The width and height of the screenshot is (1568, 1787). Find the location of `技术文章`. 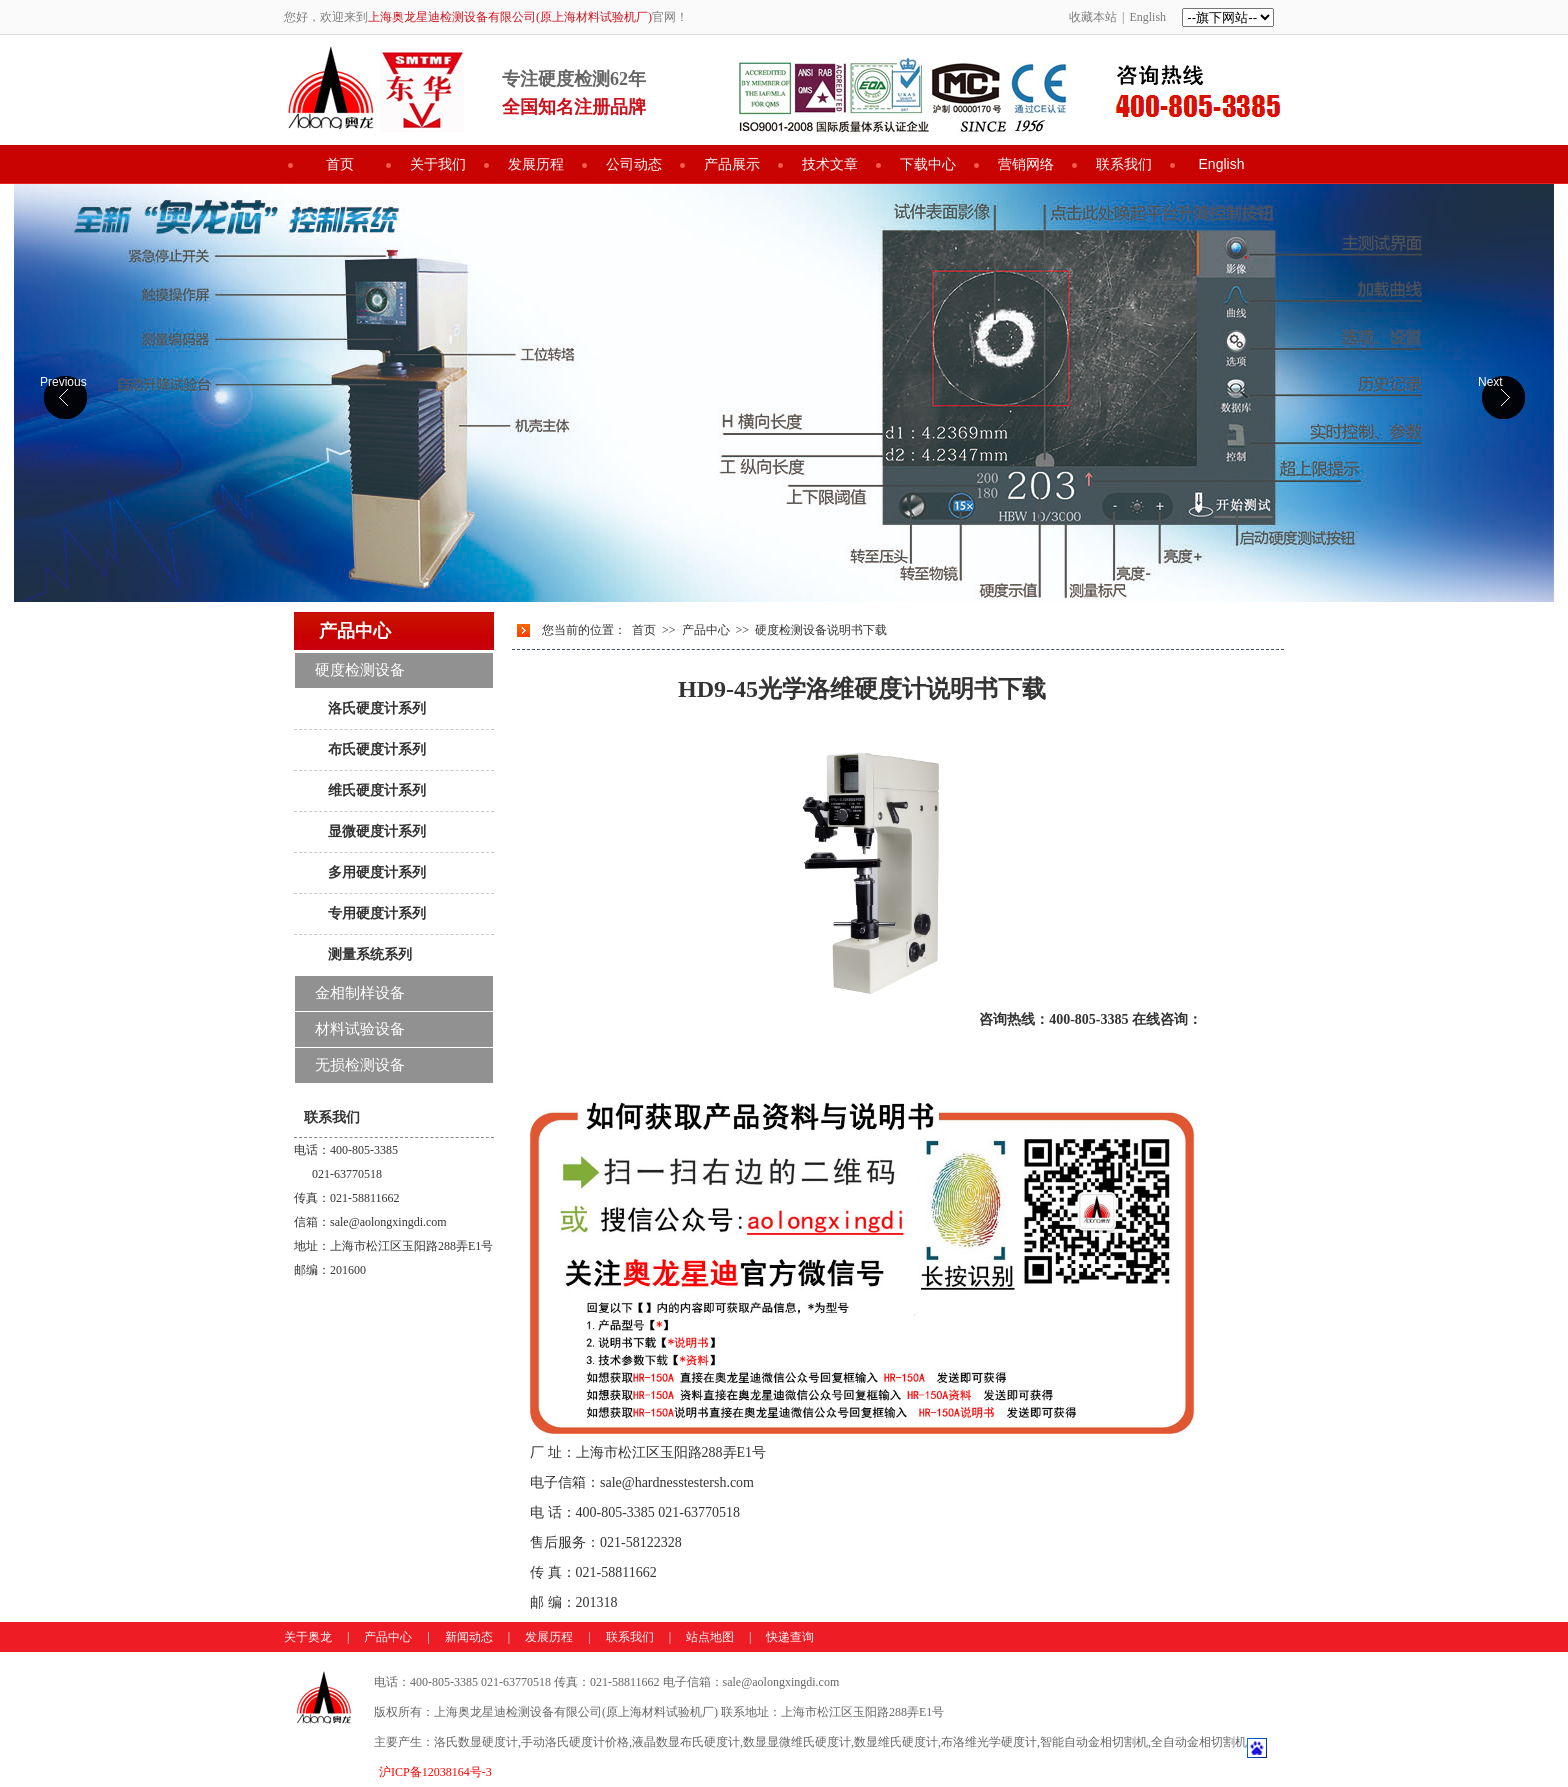

技术文章 is located at coordinates (830, 164).